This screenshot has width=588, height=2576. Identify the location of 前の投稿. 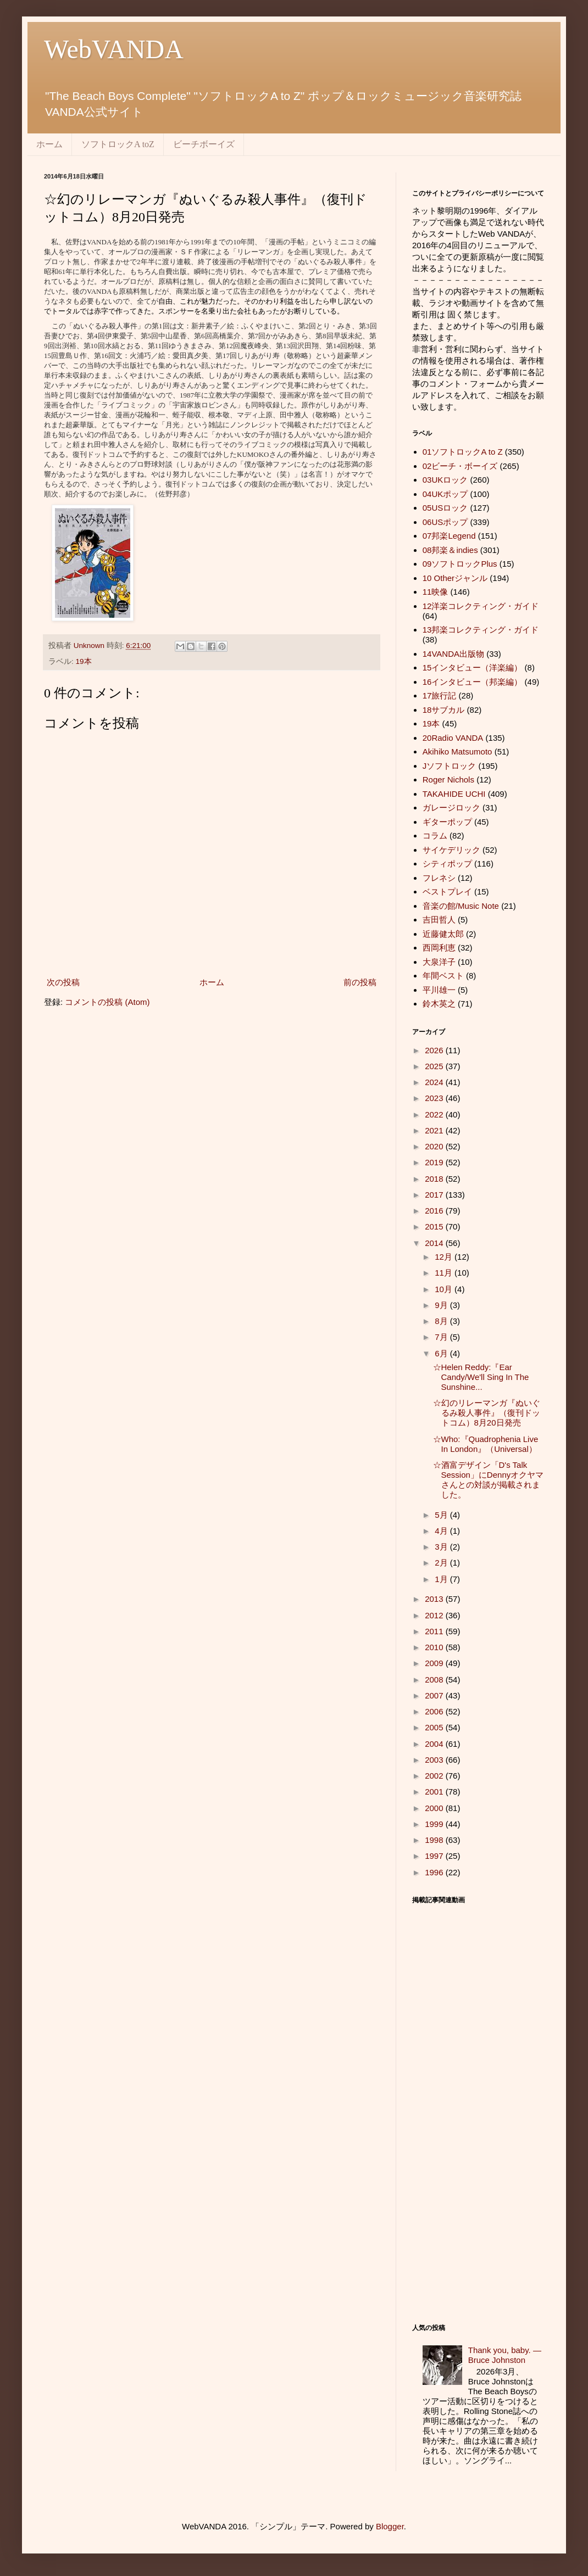
(359, 982).